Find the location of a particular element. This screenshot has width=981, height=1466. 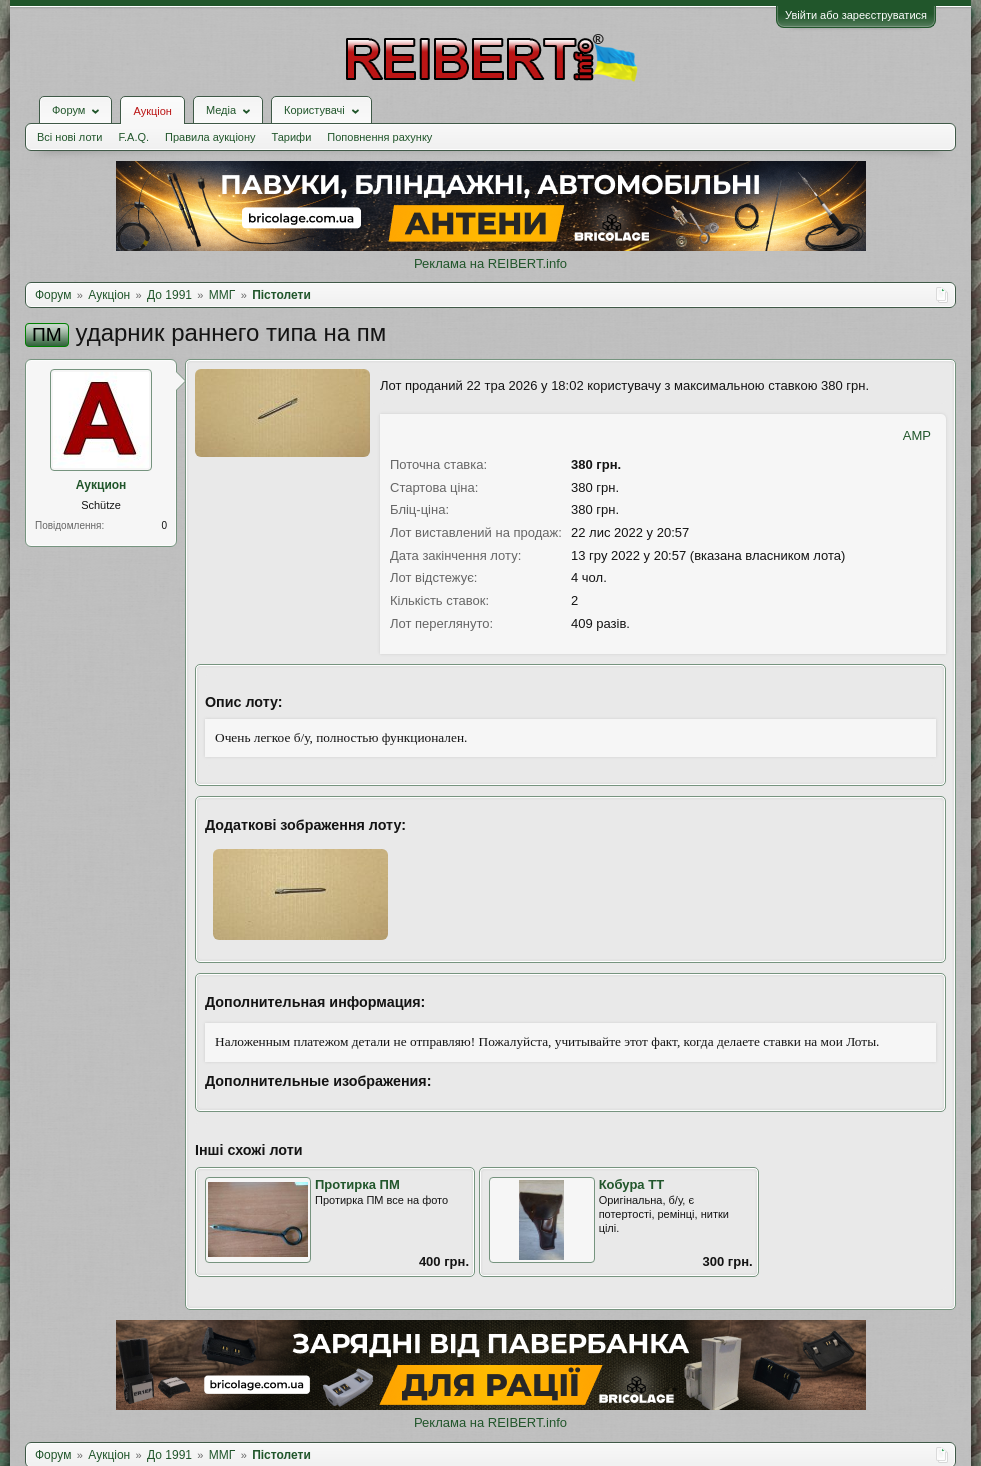

AMP is located at coordinates (917, 435).